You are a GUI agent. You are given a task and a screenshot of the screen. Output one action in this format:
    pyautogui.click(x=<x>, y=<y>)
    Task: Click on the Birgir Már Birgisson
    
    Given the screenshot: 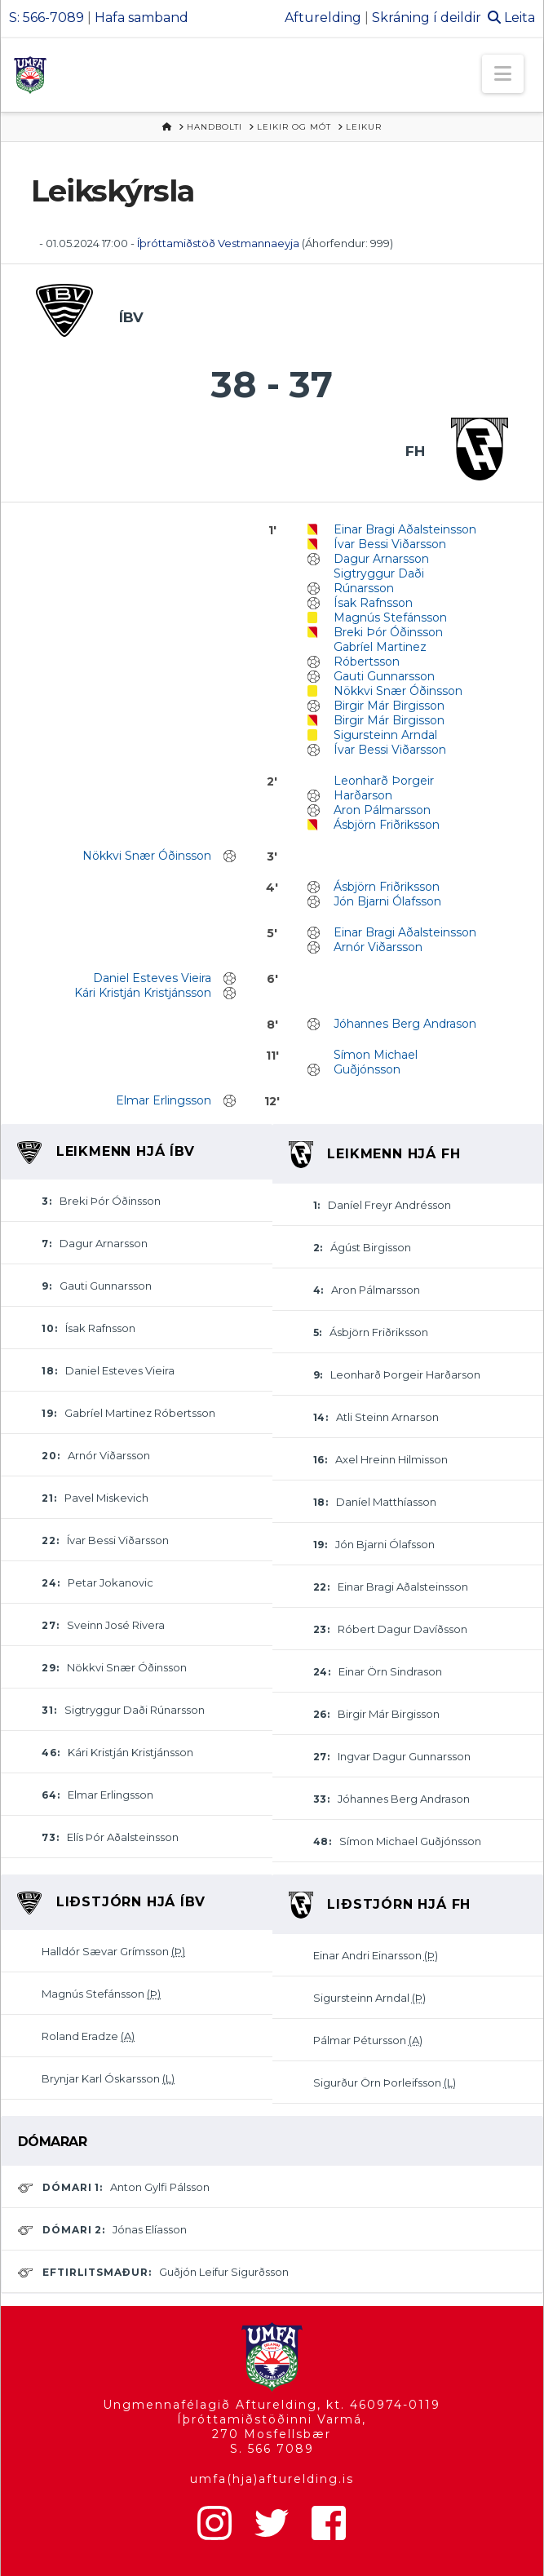 What is the action you would take?
    pyautogui.click(x=389, y=705)
    